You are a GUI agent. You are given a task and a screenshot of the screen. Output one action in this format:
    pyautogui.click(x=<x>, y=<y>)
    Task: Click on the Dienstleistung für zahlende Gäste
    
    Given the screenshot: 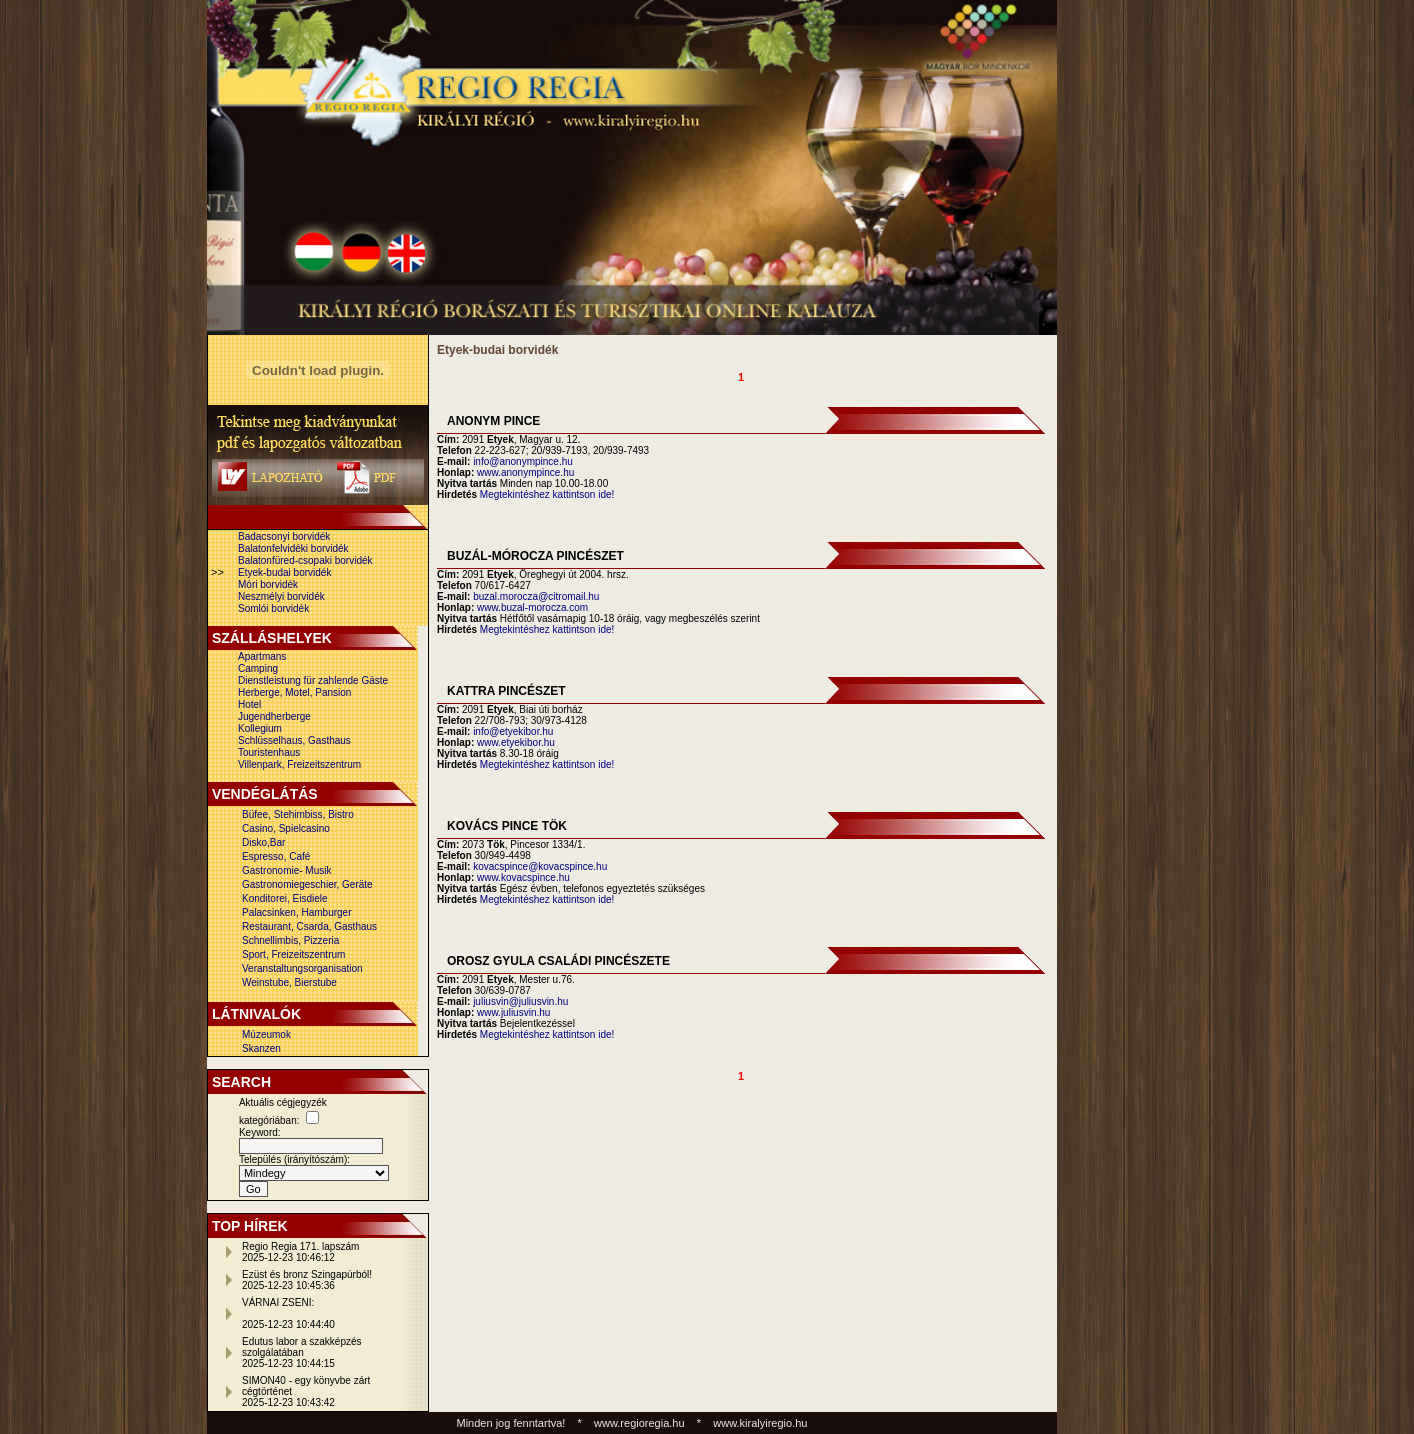 What is the action you would take?
    pyautogui.click(x=313, y=680)
    